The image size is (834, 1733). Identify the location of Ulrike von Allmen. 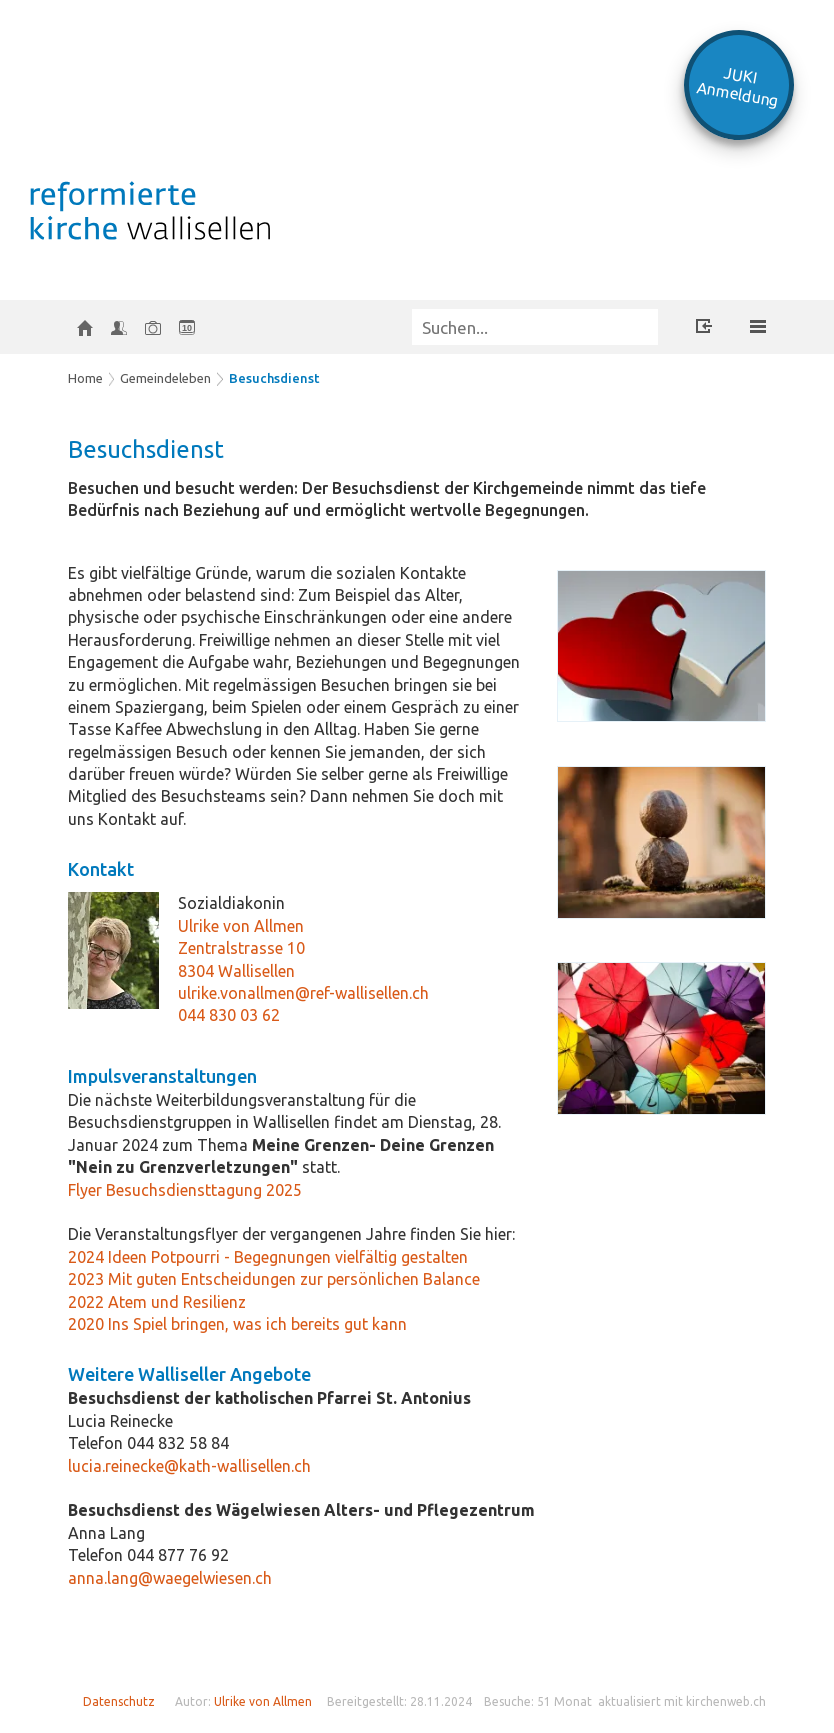
(241, 926).